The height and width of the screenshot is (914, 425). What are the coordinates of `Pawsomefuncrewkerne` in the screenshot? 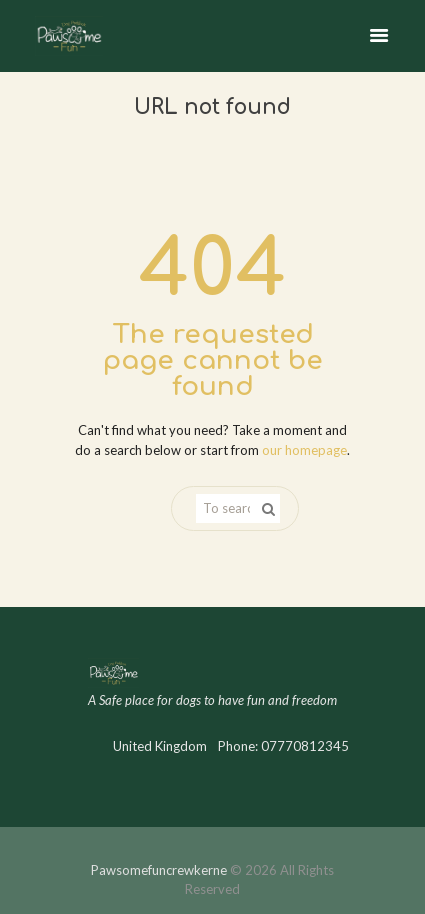 It's located at (159, 870).